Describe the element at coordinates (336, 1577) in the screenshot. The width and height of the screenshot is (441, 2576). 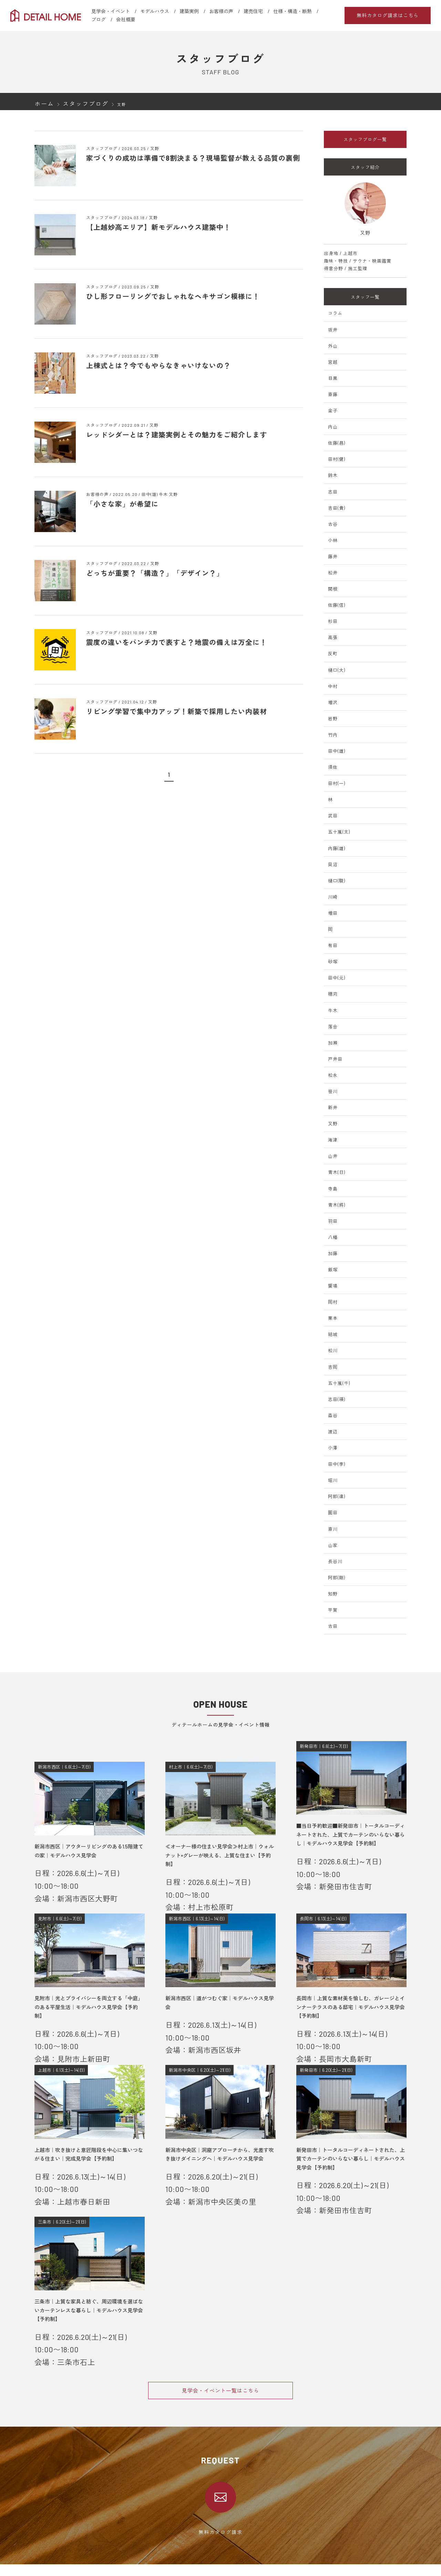
I see `阿部(剛)` at that location.